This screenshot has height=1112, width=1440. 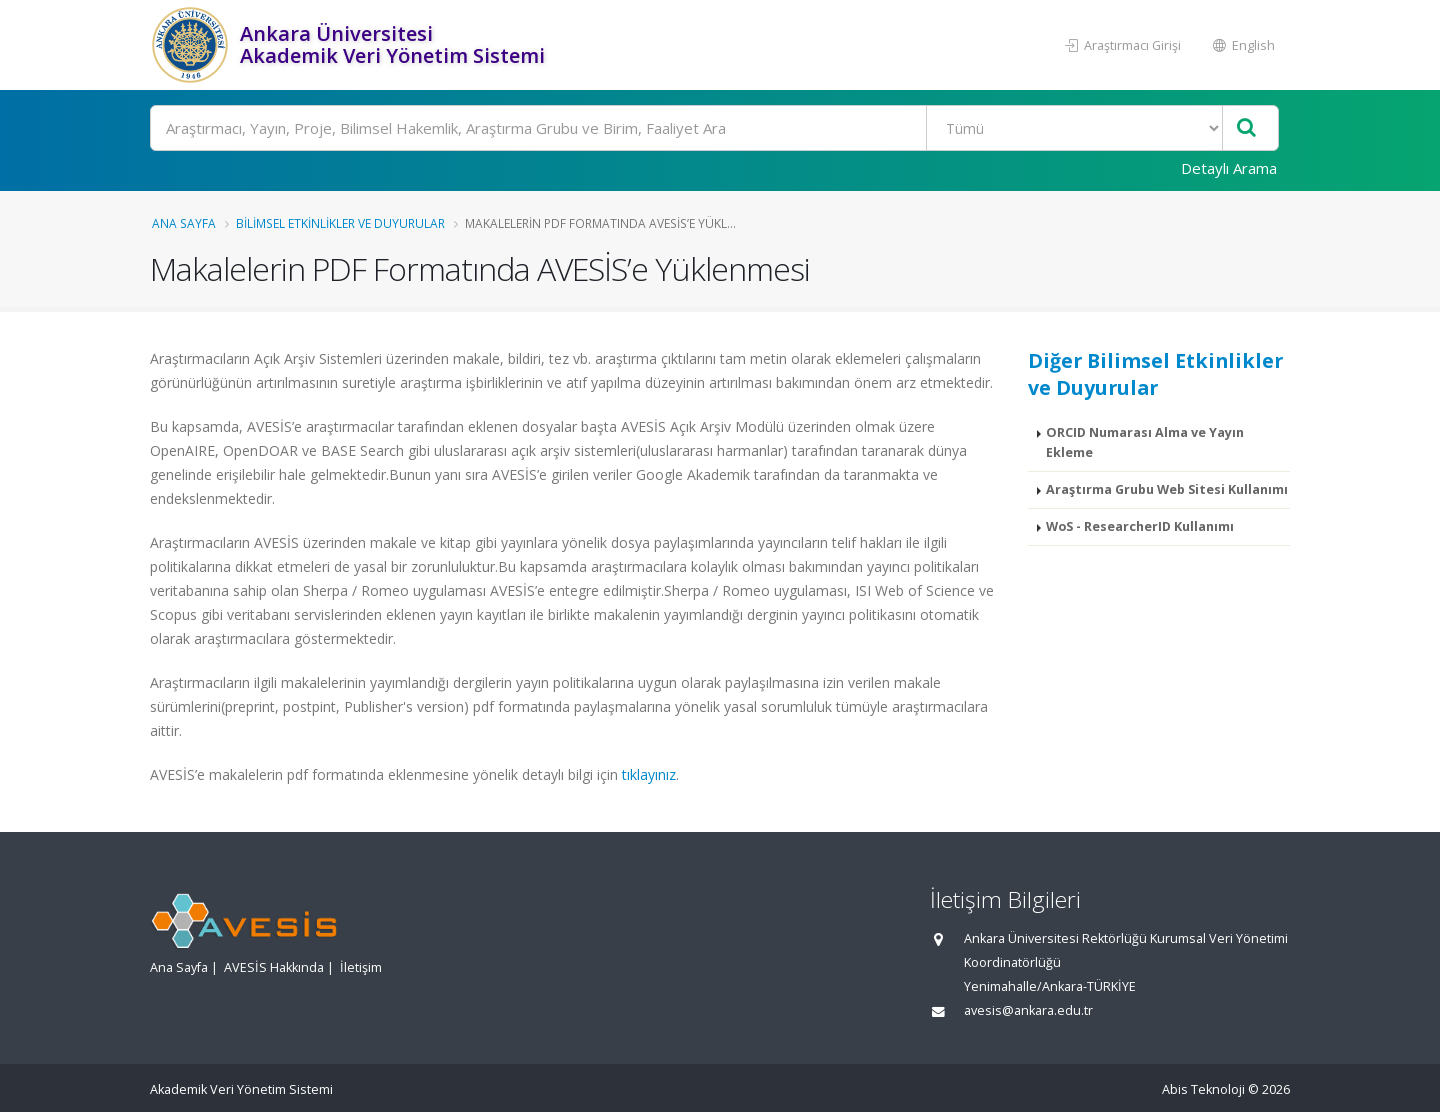 What do you see at coordinates (1145, 442) in the screenshot?
I see `ORCID Numarası Alma ve Yayın Ekleme` at bounding box center [1145, 442].